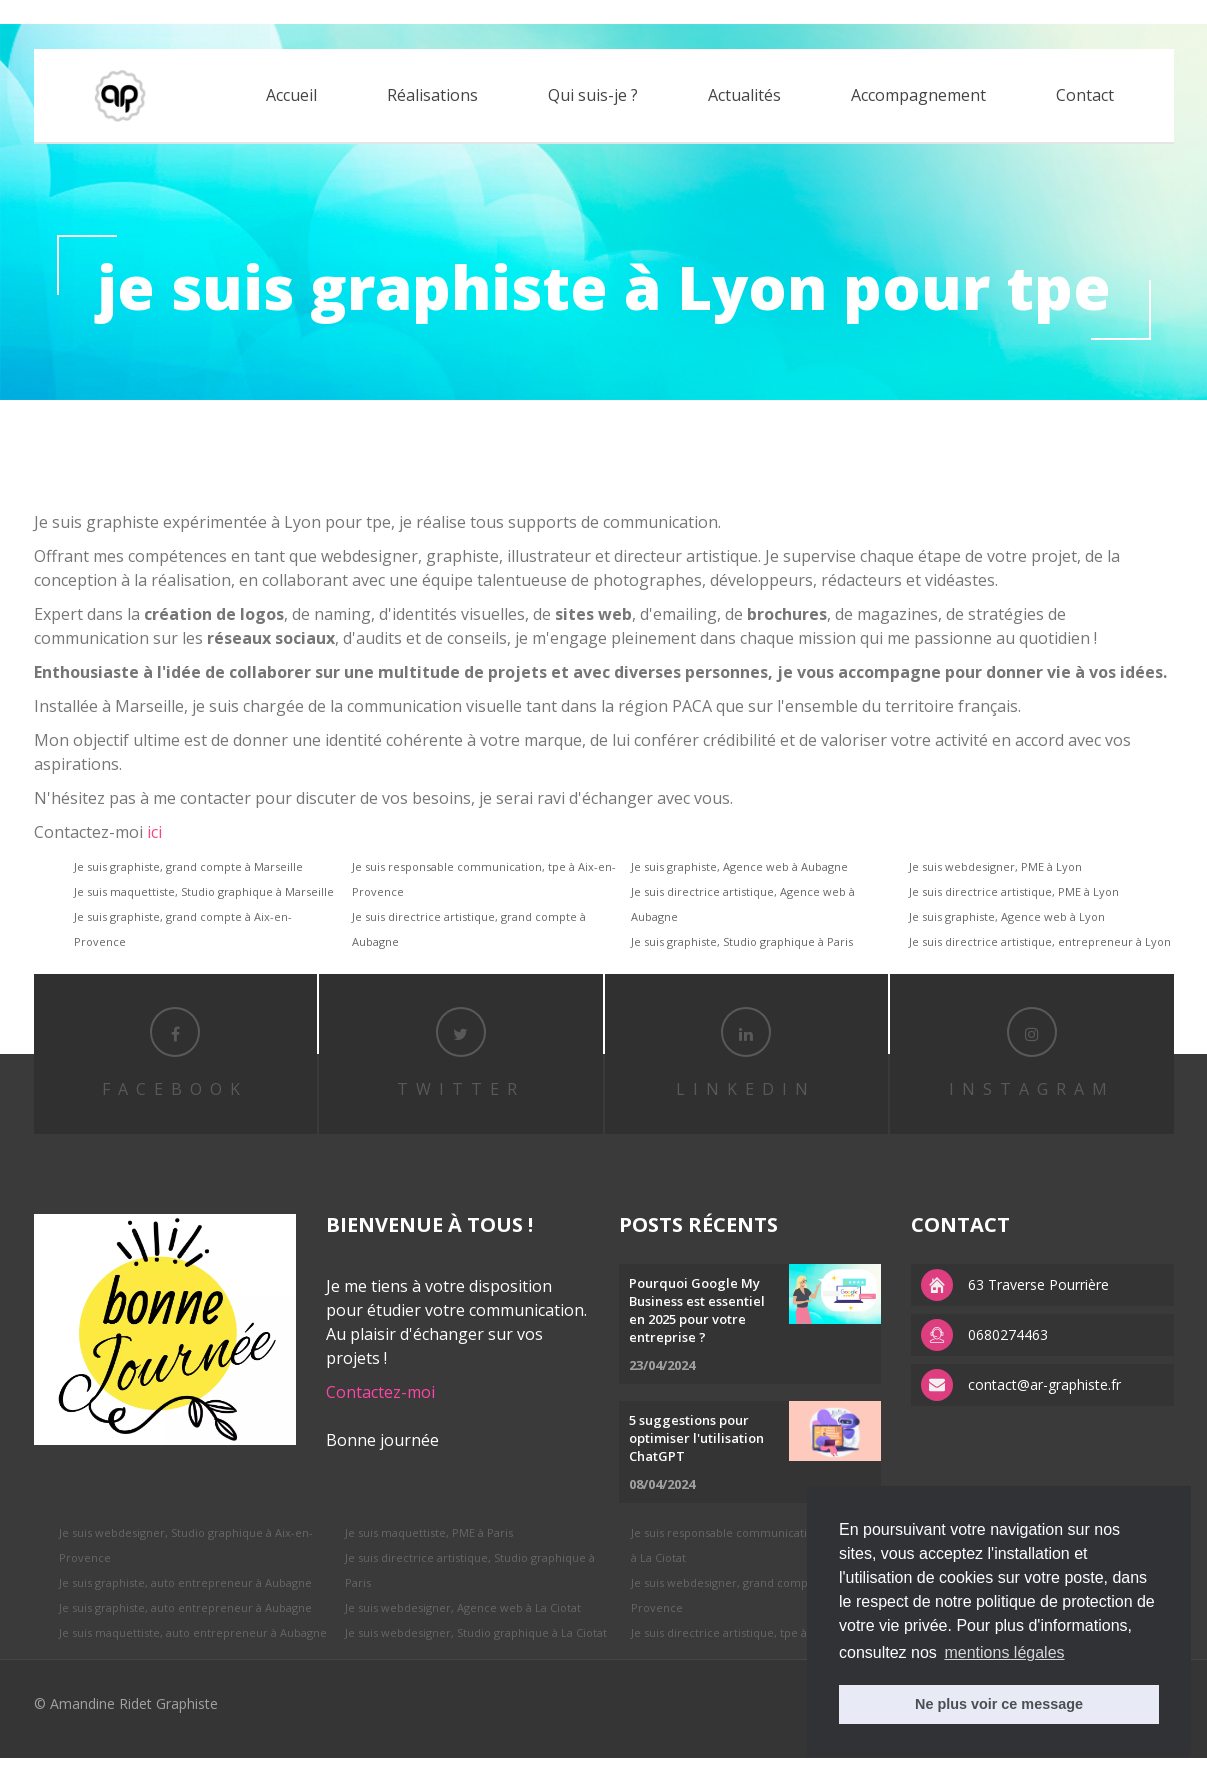 This screenshot has width=1207, height=1772. I want to click on Je suis directrice artistique, PME à Lyon, so click(1014, 891).